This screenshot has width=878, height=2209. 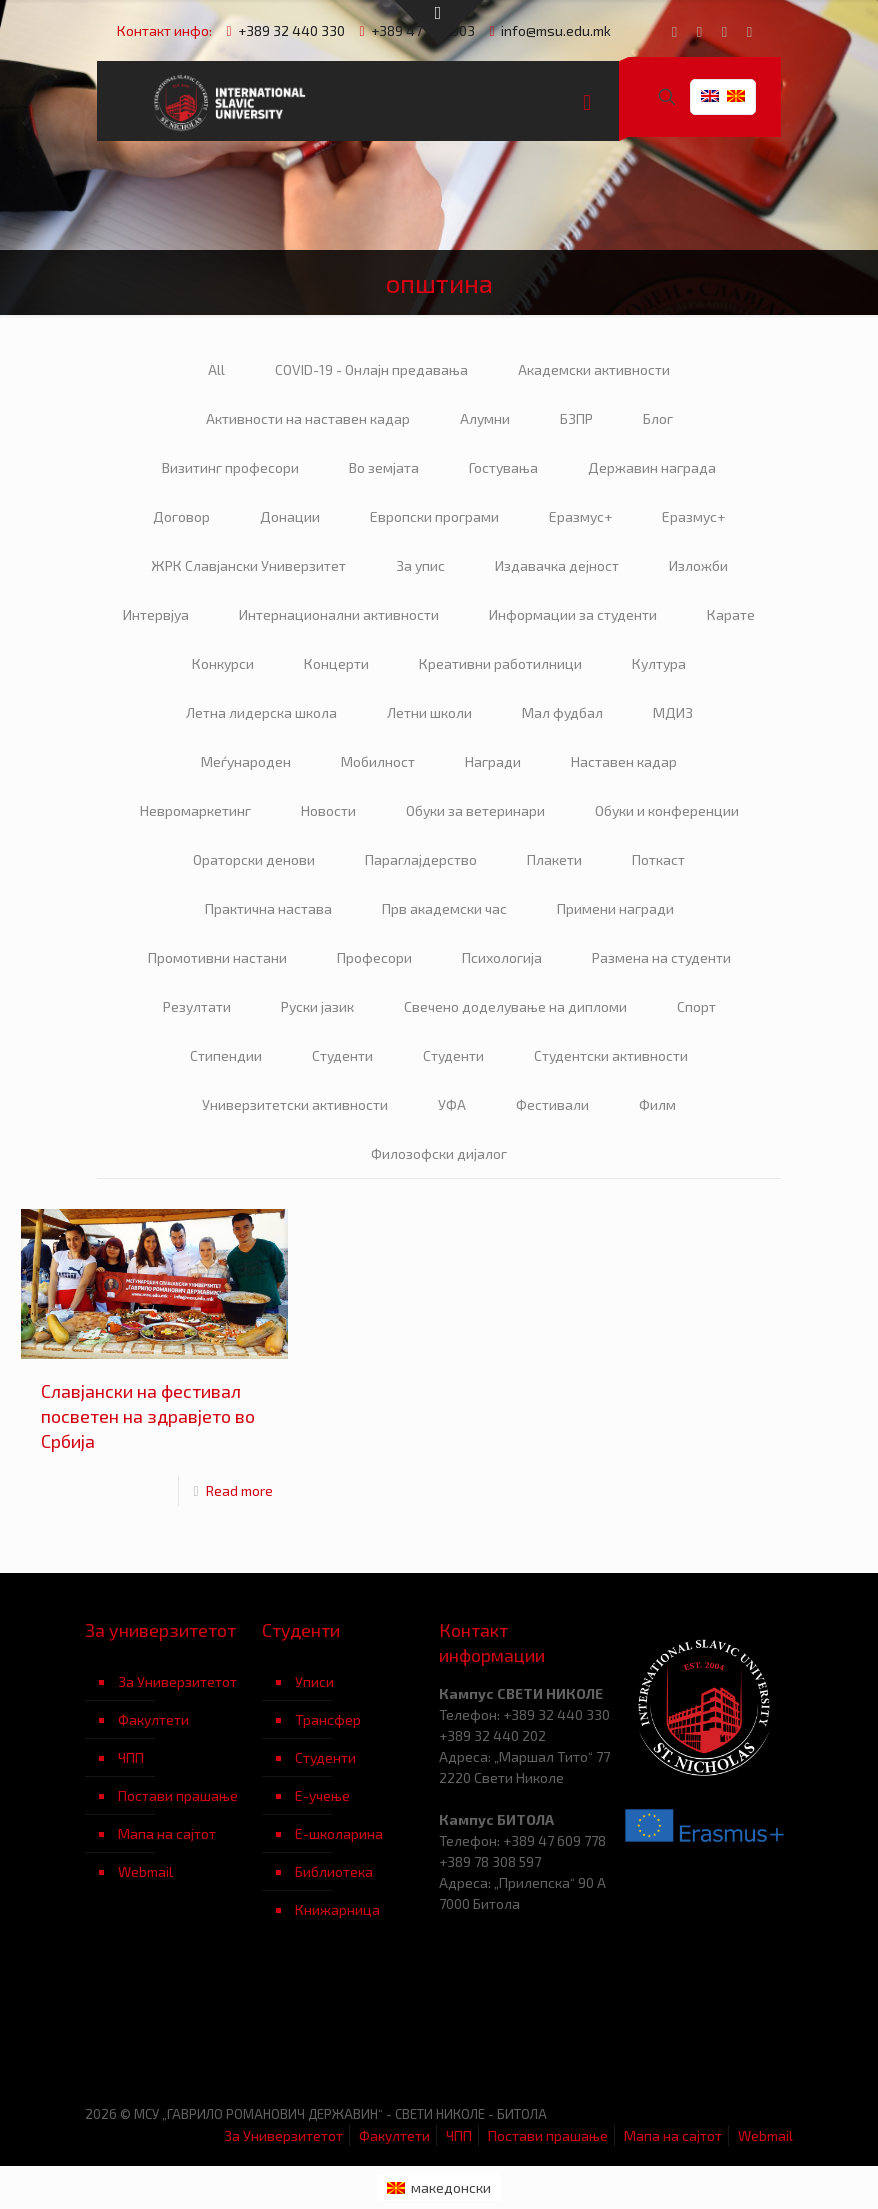 I want to click on Трансфер, so click(x=328, y=1719).